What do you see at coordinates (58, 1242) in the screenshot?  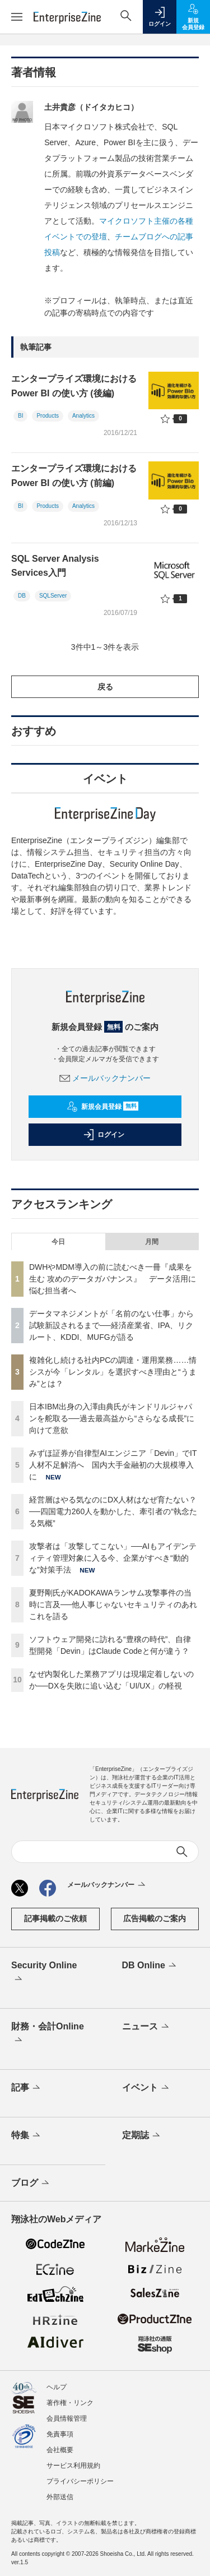 I see `今日` at bounding box center [58, 1242].